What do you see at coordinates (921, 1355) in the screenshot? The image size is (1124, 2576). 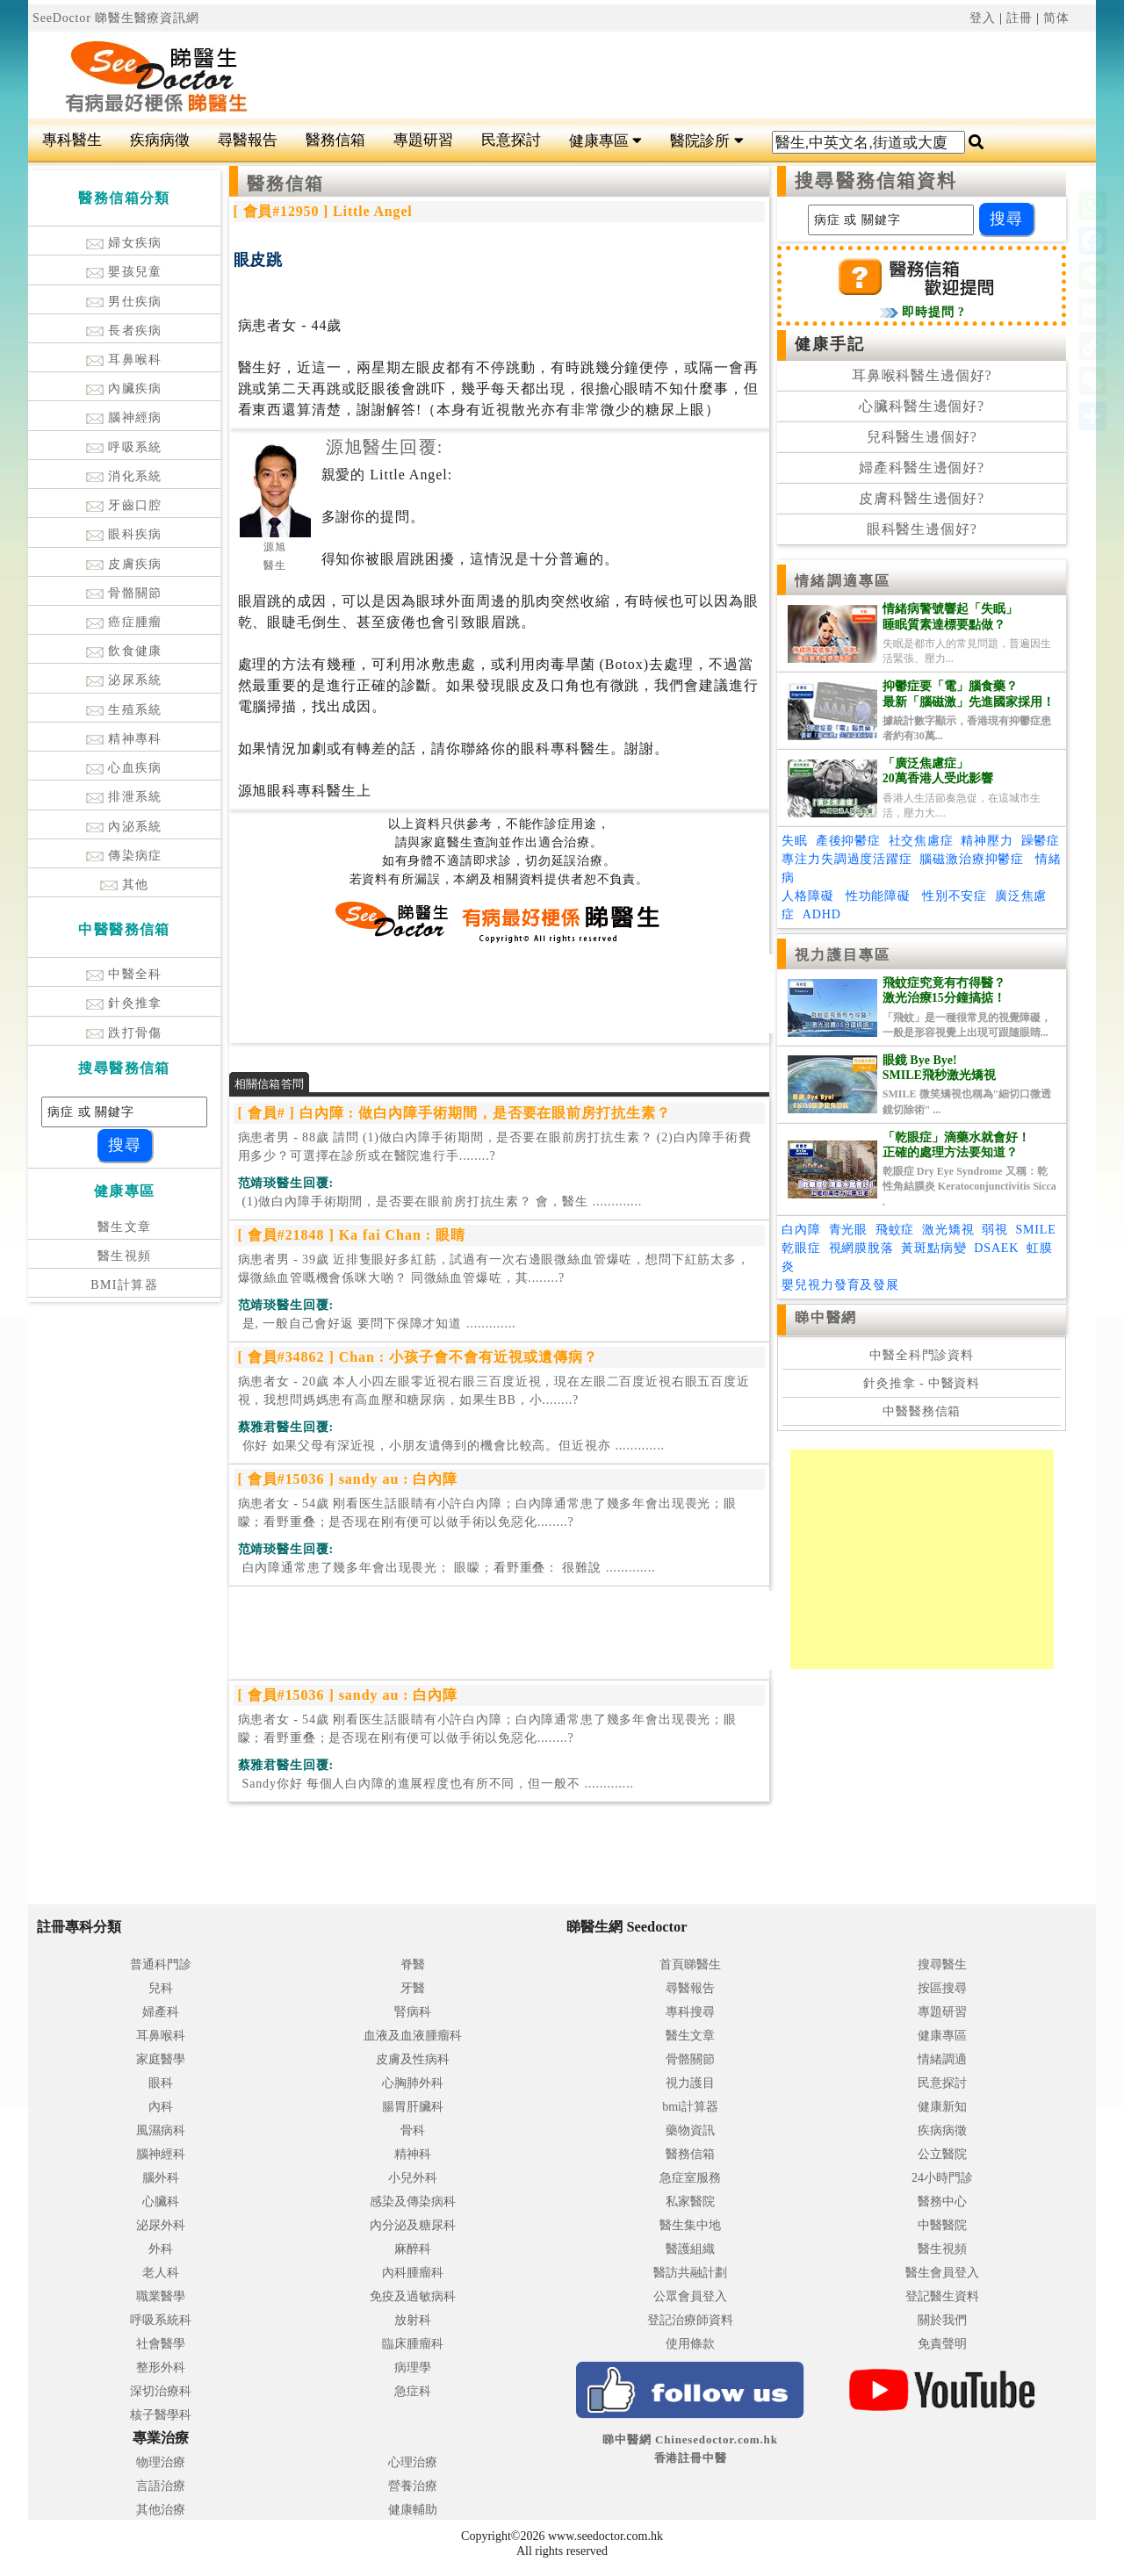 I see `中醫全科門診資料` at bounding box center [921, 1355].